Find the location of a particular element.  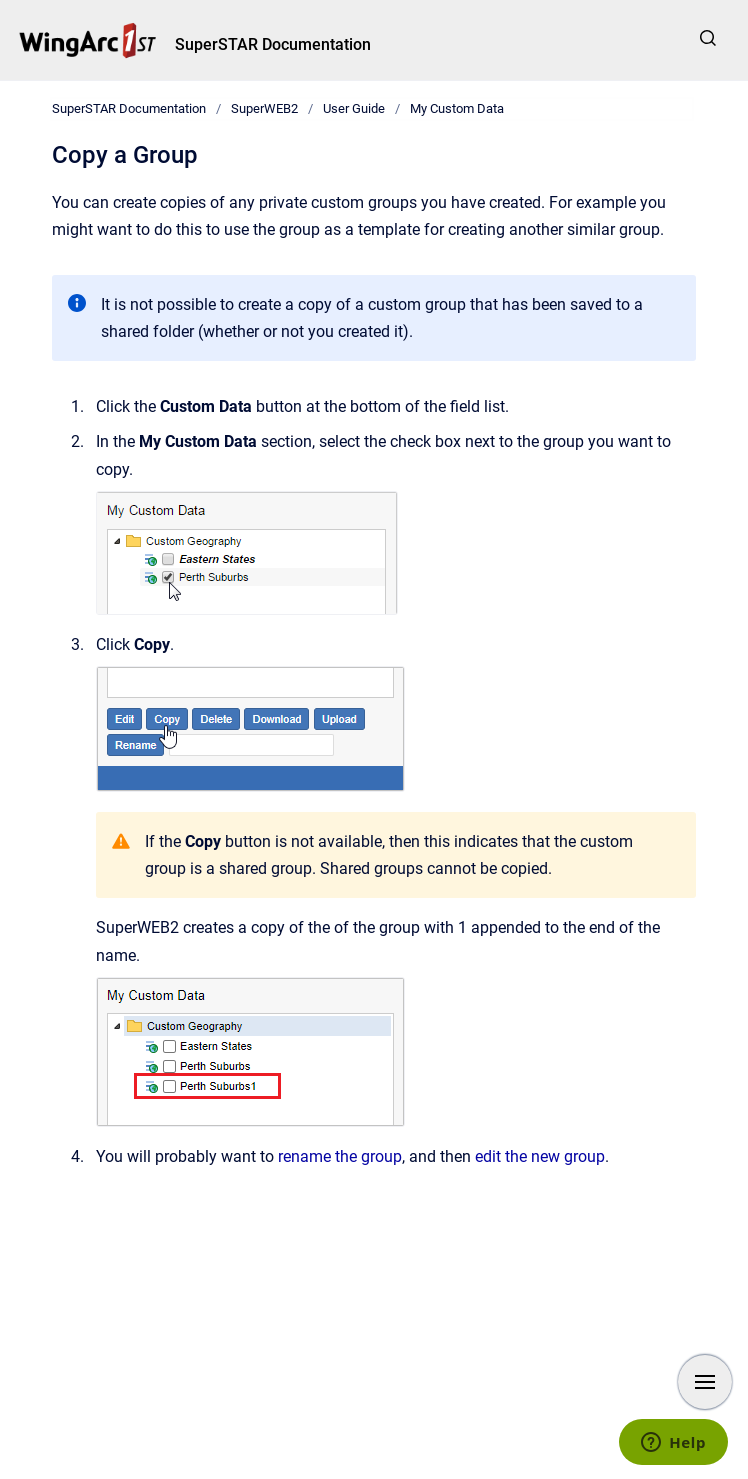

My Custom Data is located at coordinates (457, 108).